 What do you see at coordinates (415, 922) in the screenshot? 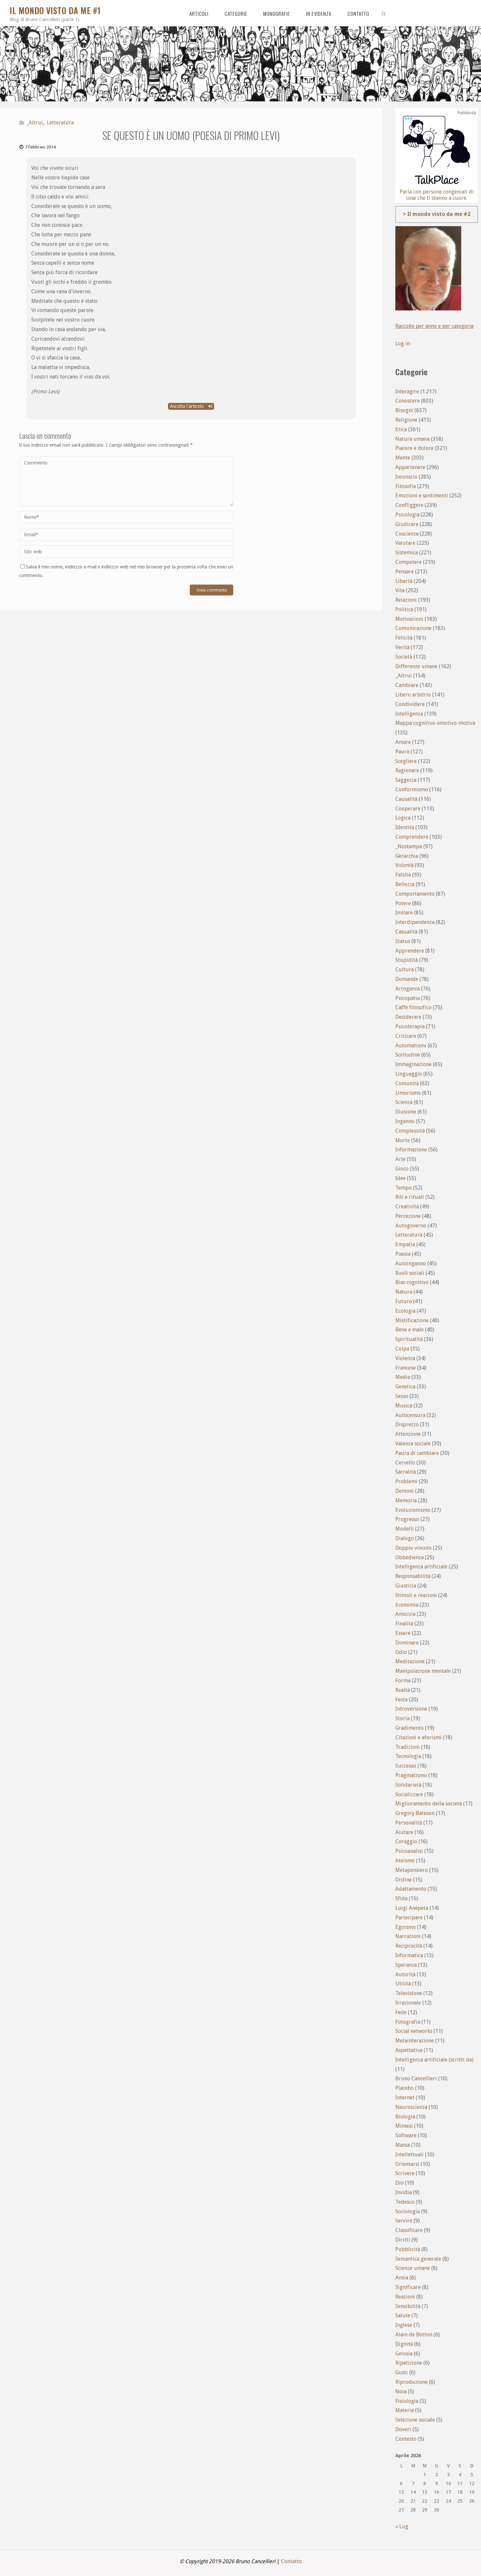
I see `Interdipendenza` at bounding box center [415, 922].